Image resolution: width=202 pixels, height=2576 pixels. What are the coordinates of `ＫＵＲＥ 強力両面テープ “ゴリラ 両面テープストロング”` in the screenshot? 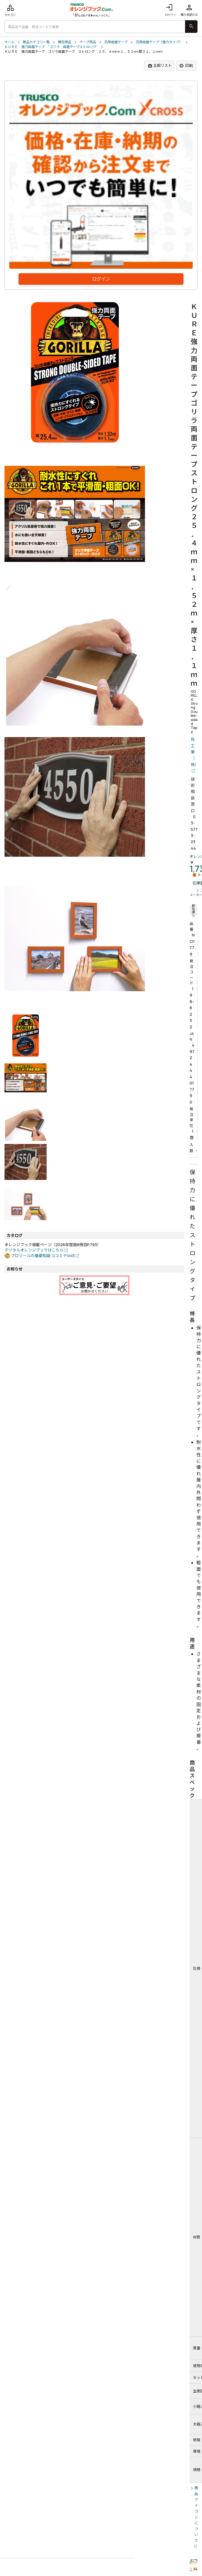 It's located at (51, 47).